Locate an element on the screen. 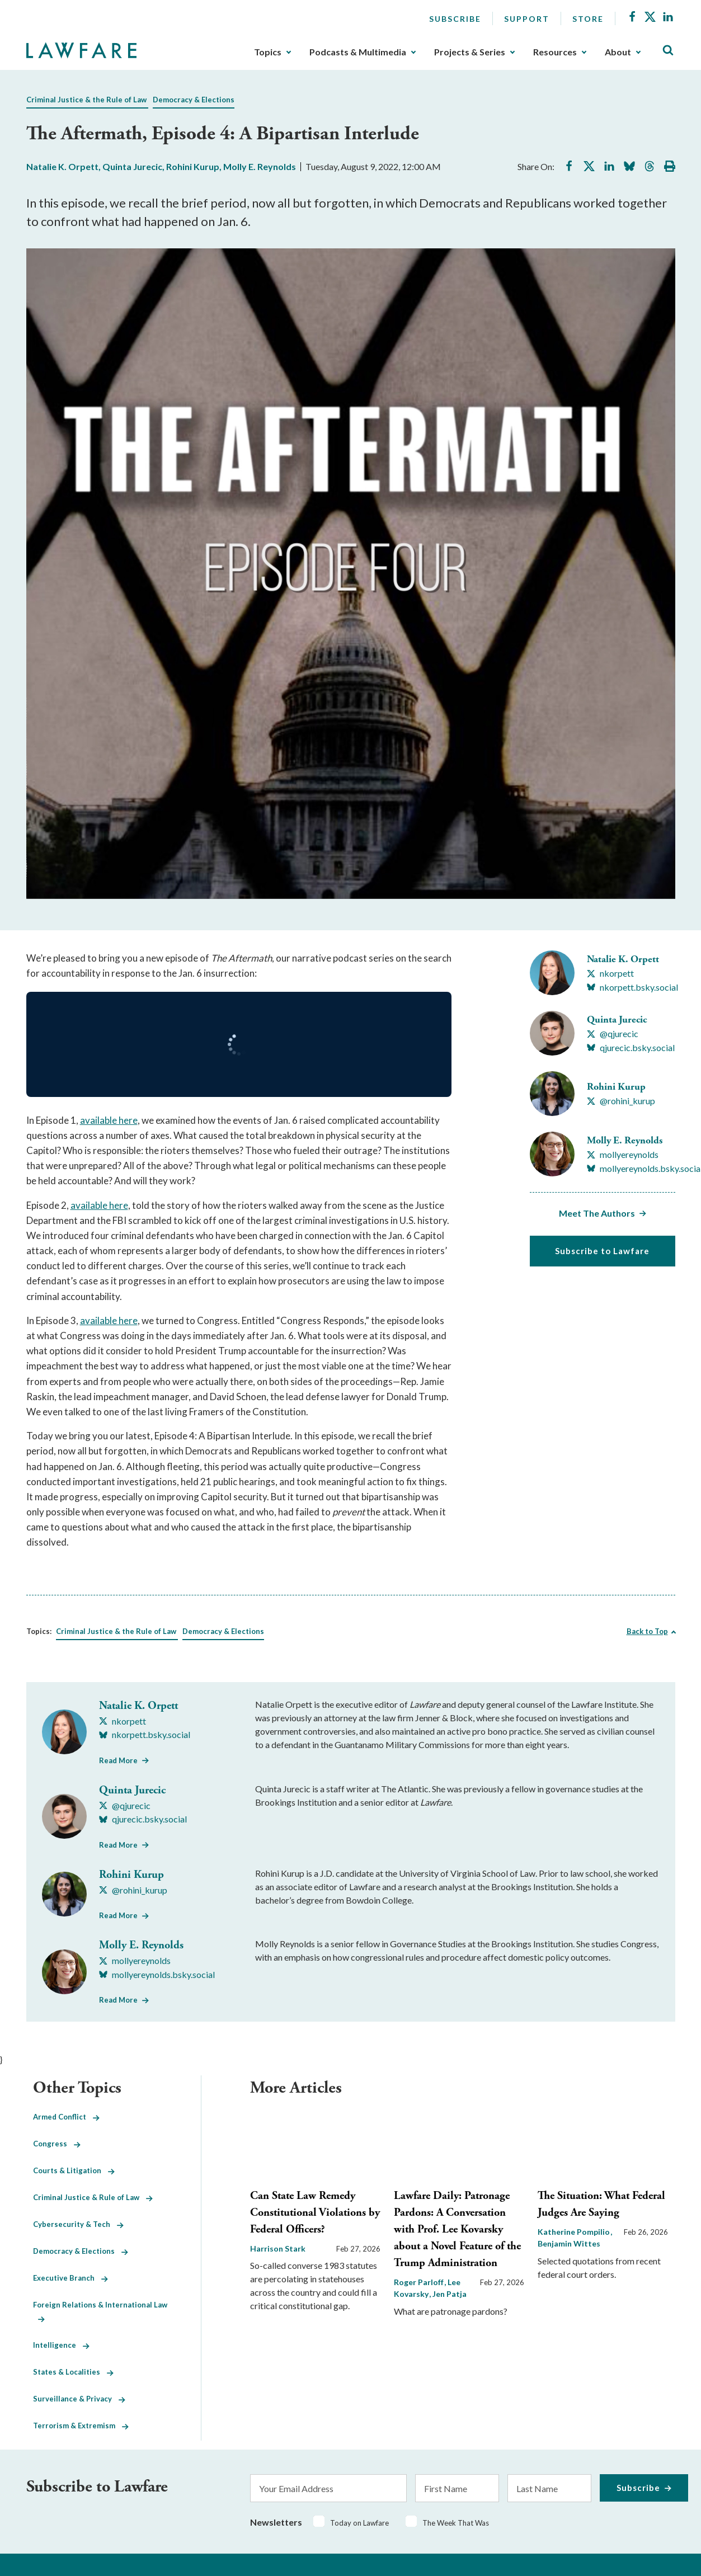 This screenshot has height=2576, width=701. Terrorism & Extremism is located at coordinates (81, 2425).